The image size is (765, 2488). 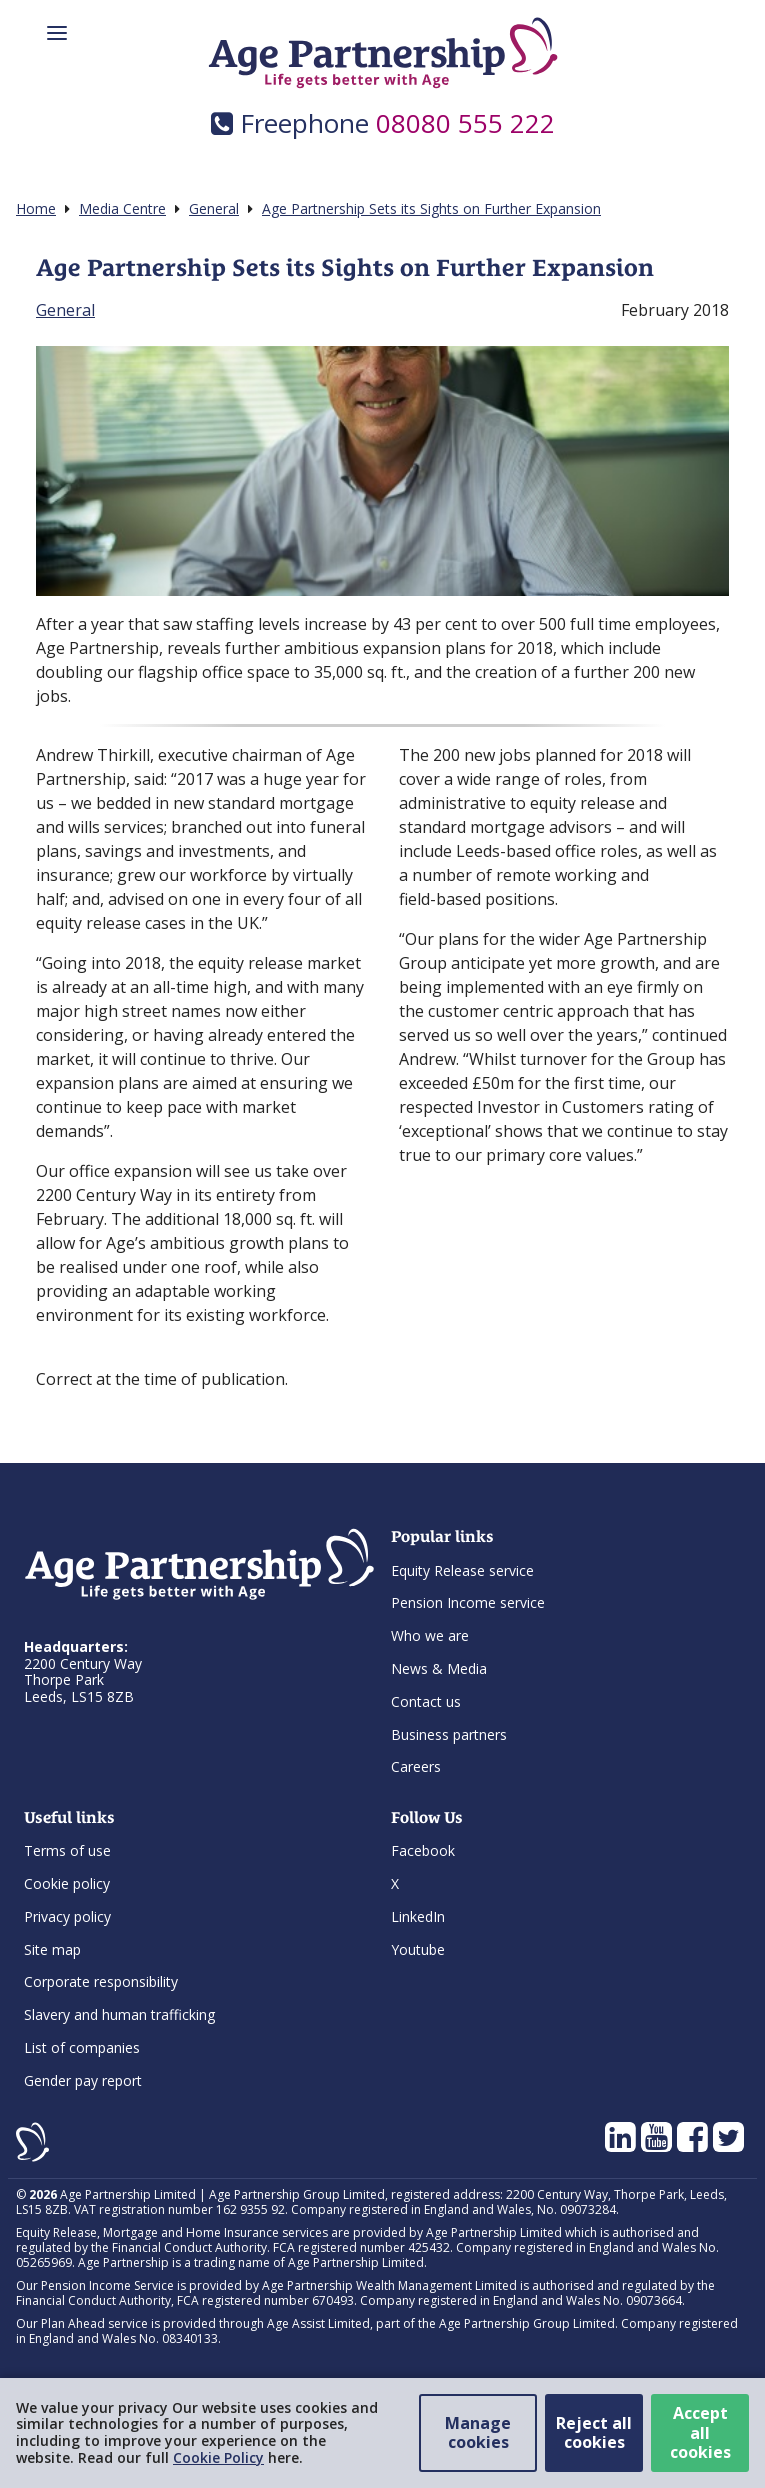 What do you see at coordinates (83, 2080) in the screenshot?
I see `Gender pay report` at bounding box center [83, 2080].